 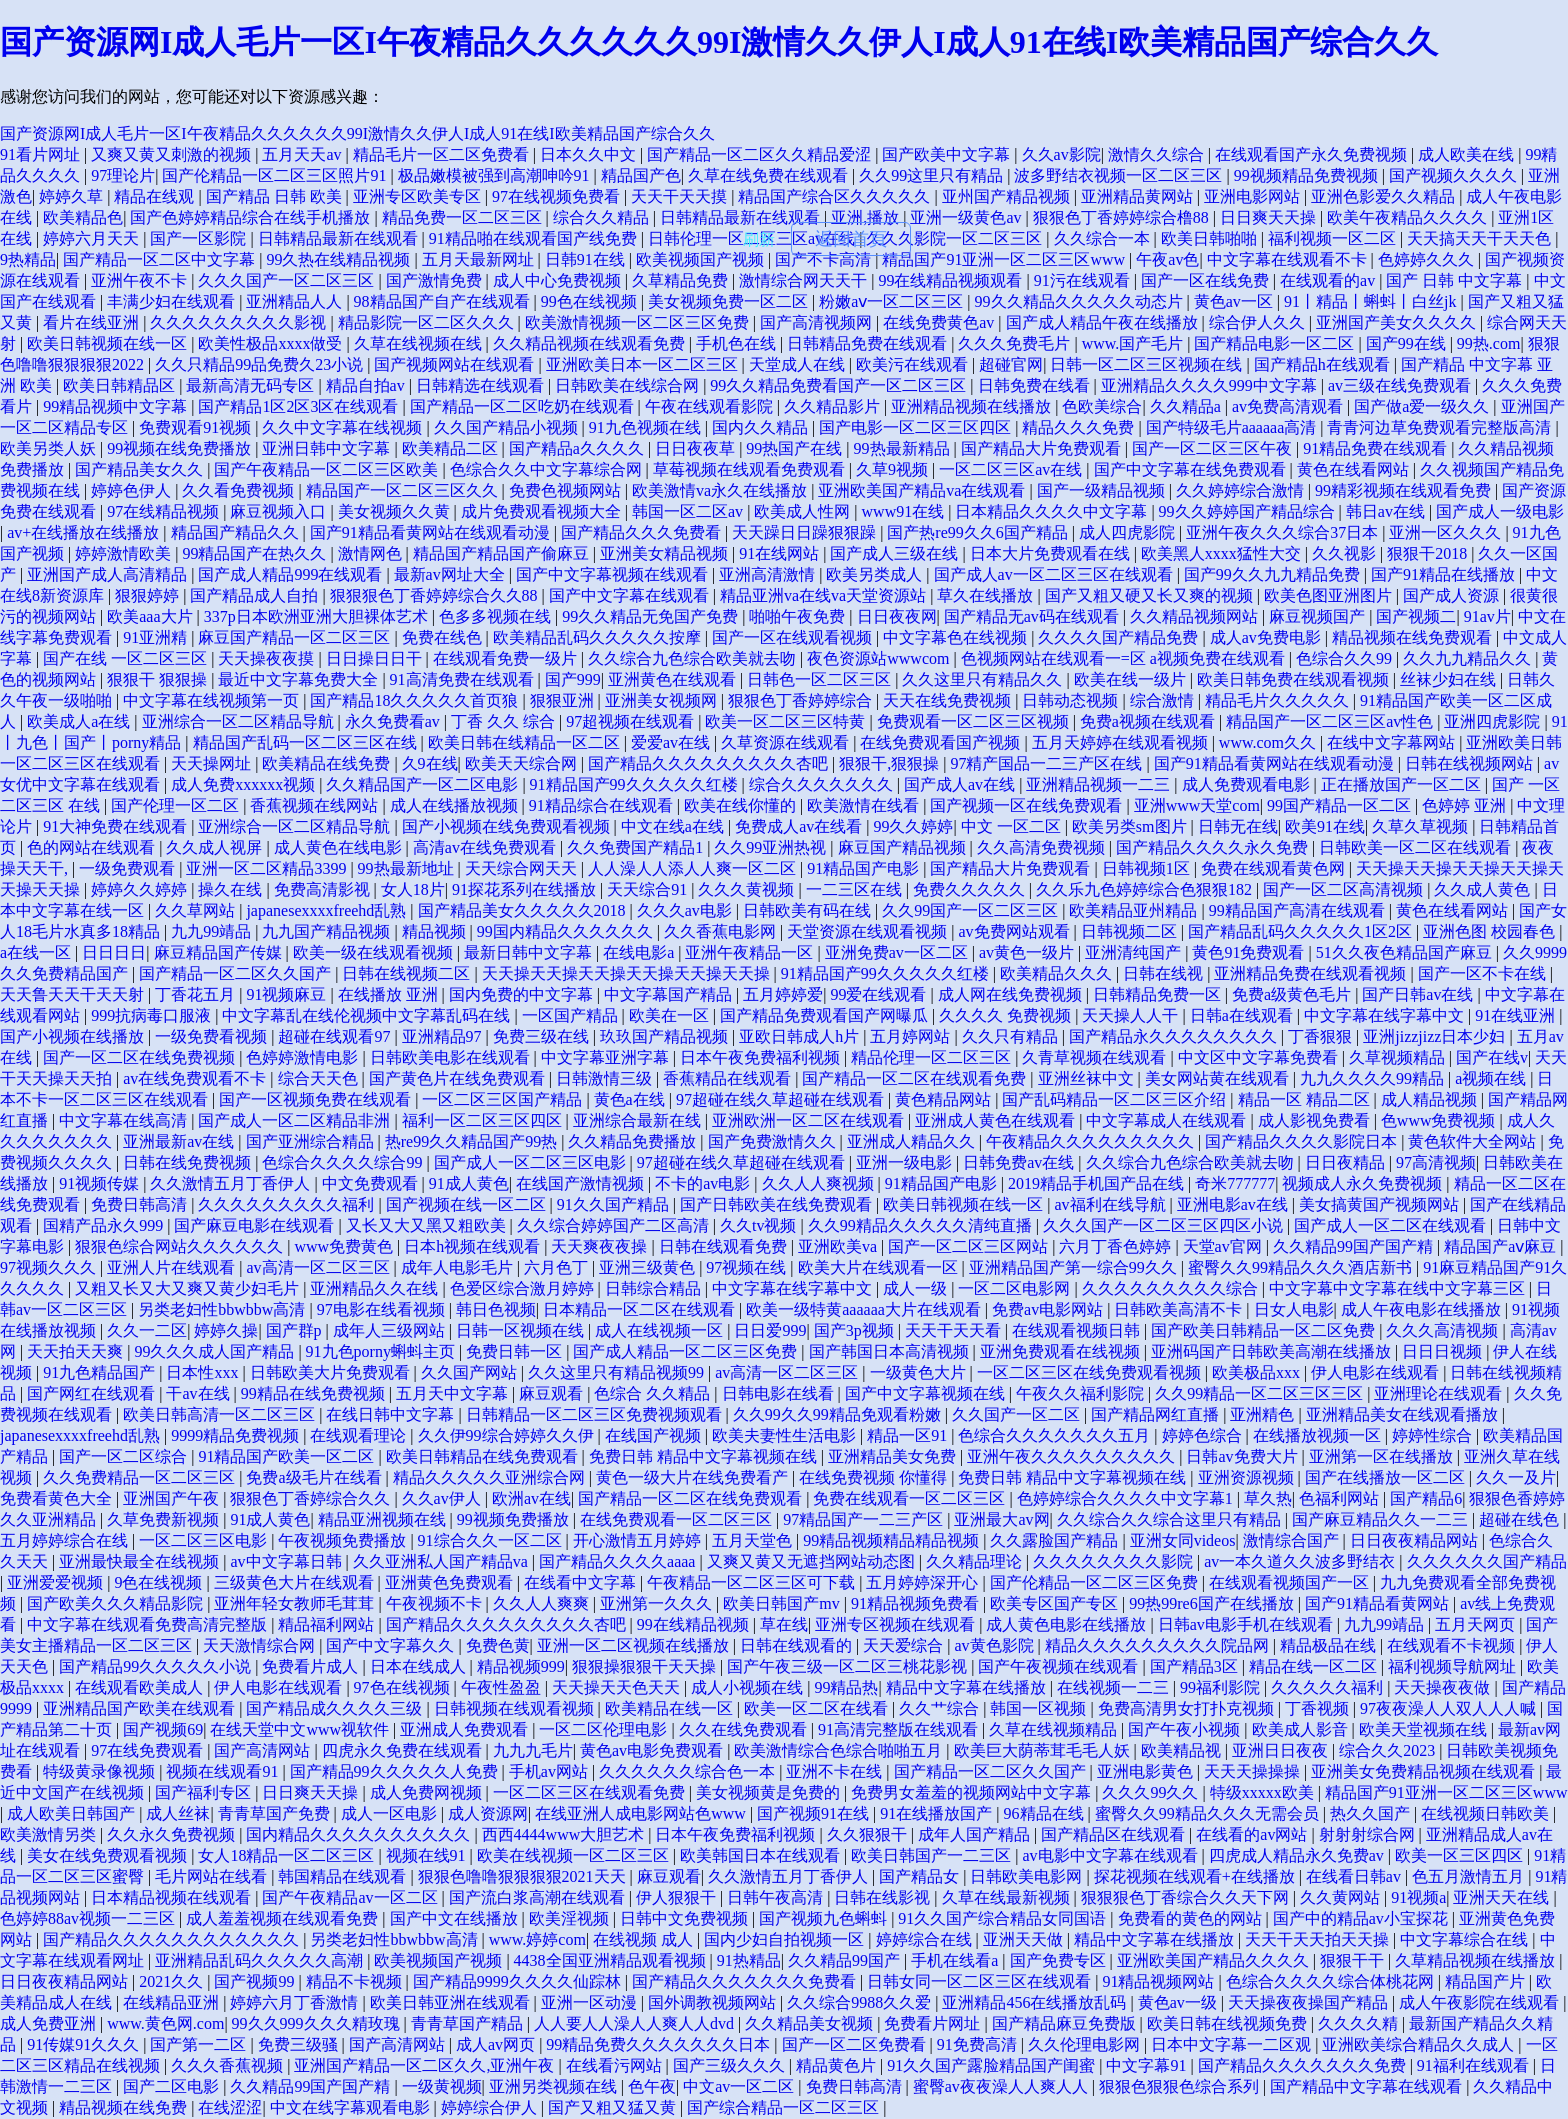 What do you see at coordinates (636, 784) in the screenshot?
I see `91精品国产99久久久久久红楼` at bounding box center [636, 784].